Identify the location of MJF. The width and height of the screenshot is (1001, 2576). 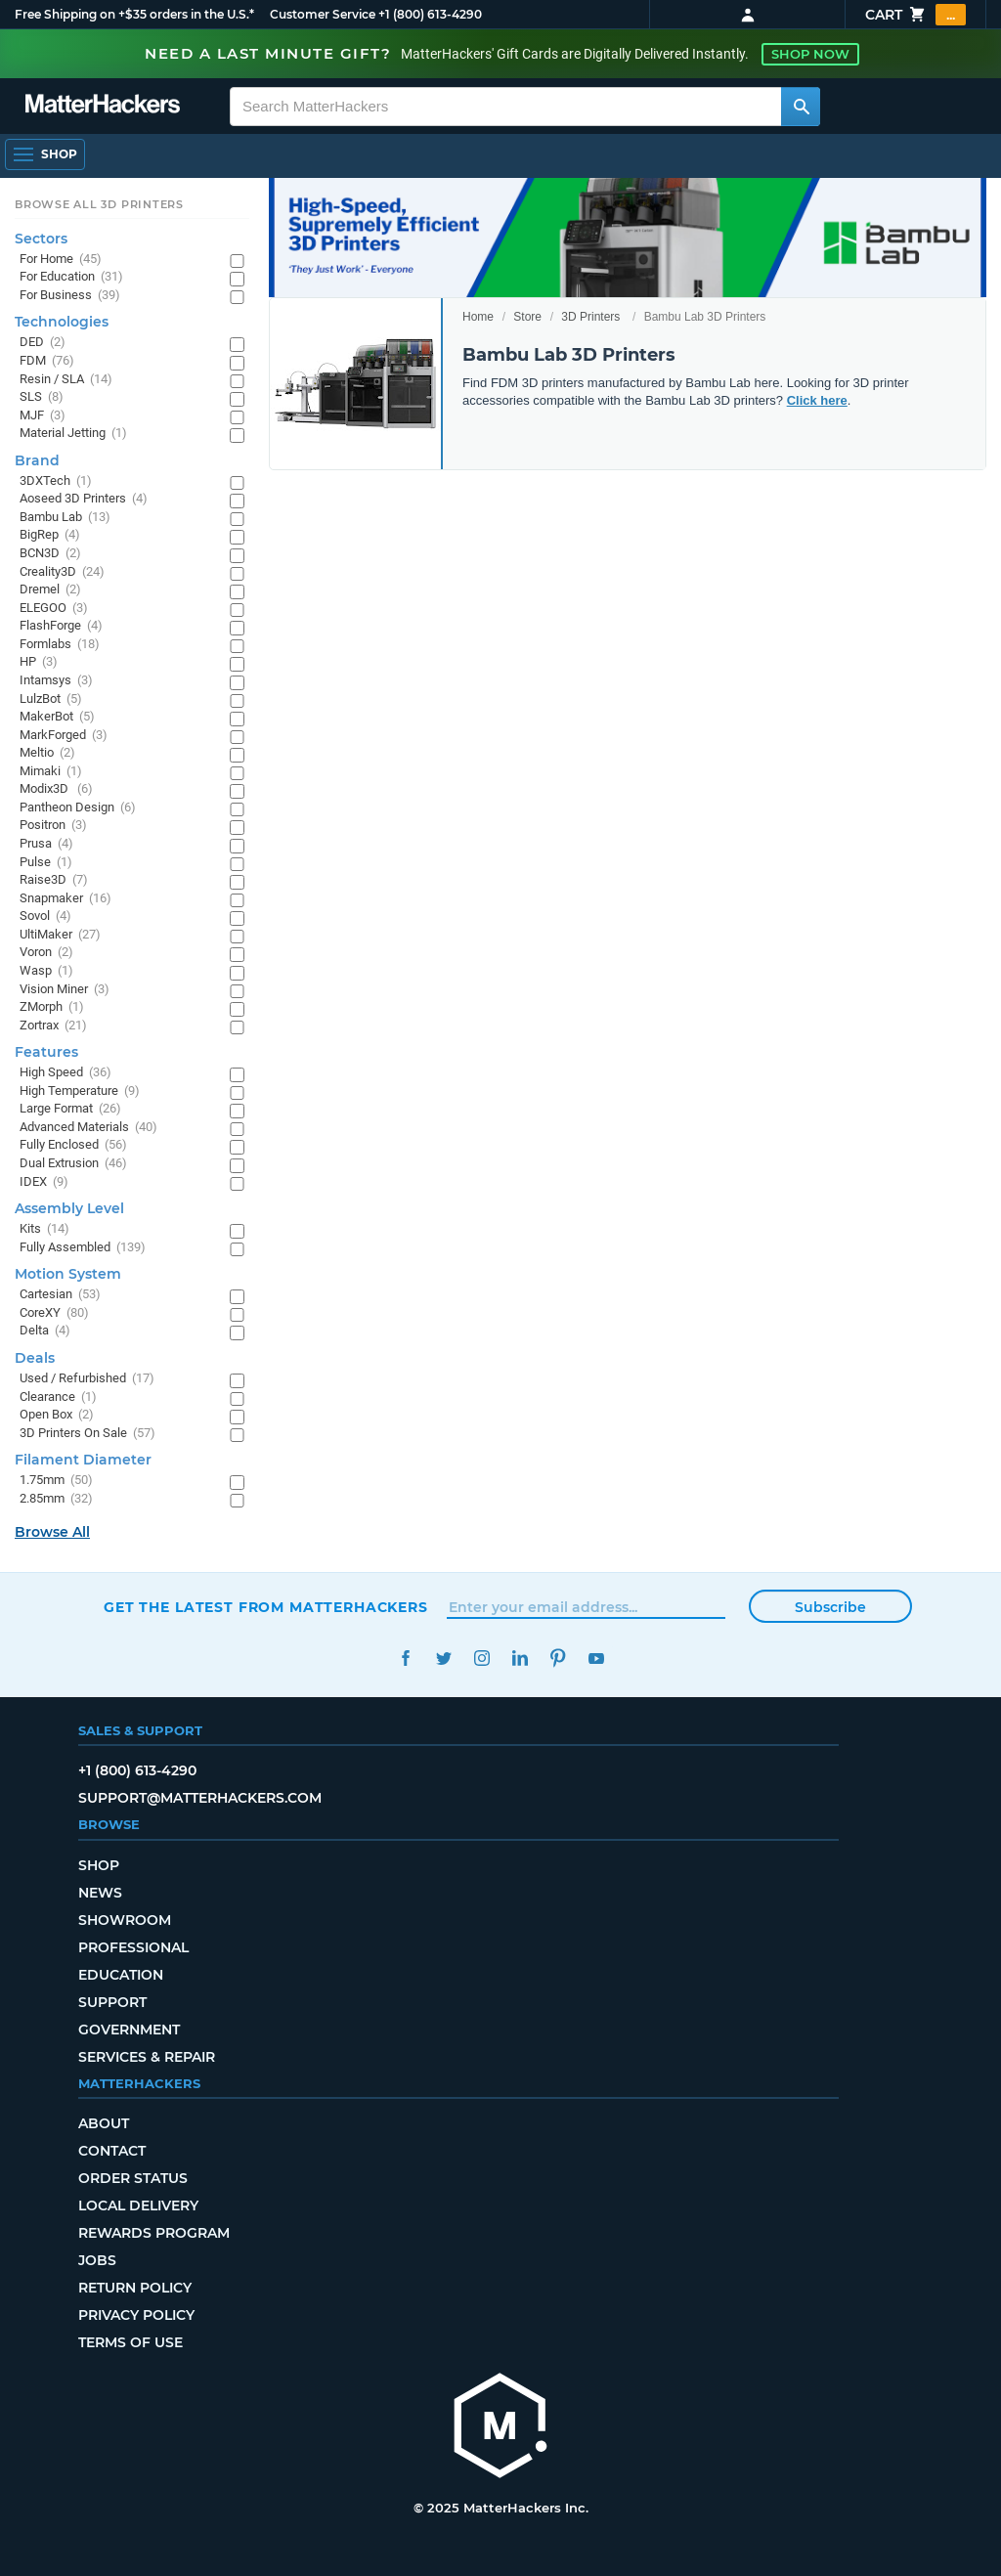
(42, 416).